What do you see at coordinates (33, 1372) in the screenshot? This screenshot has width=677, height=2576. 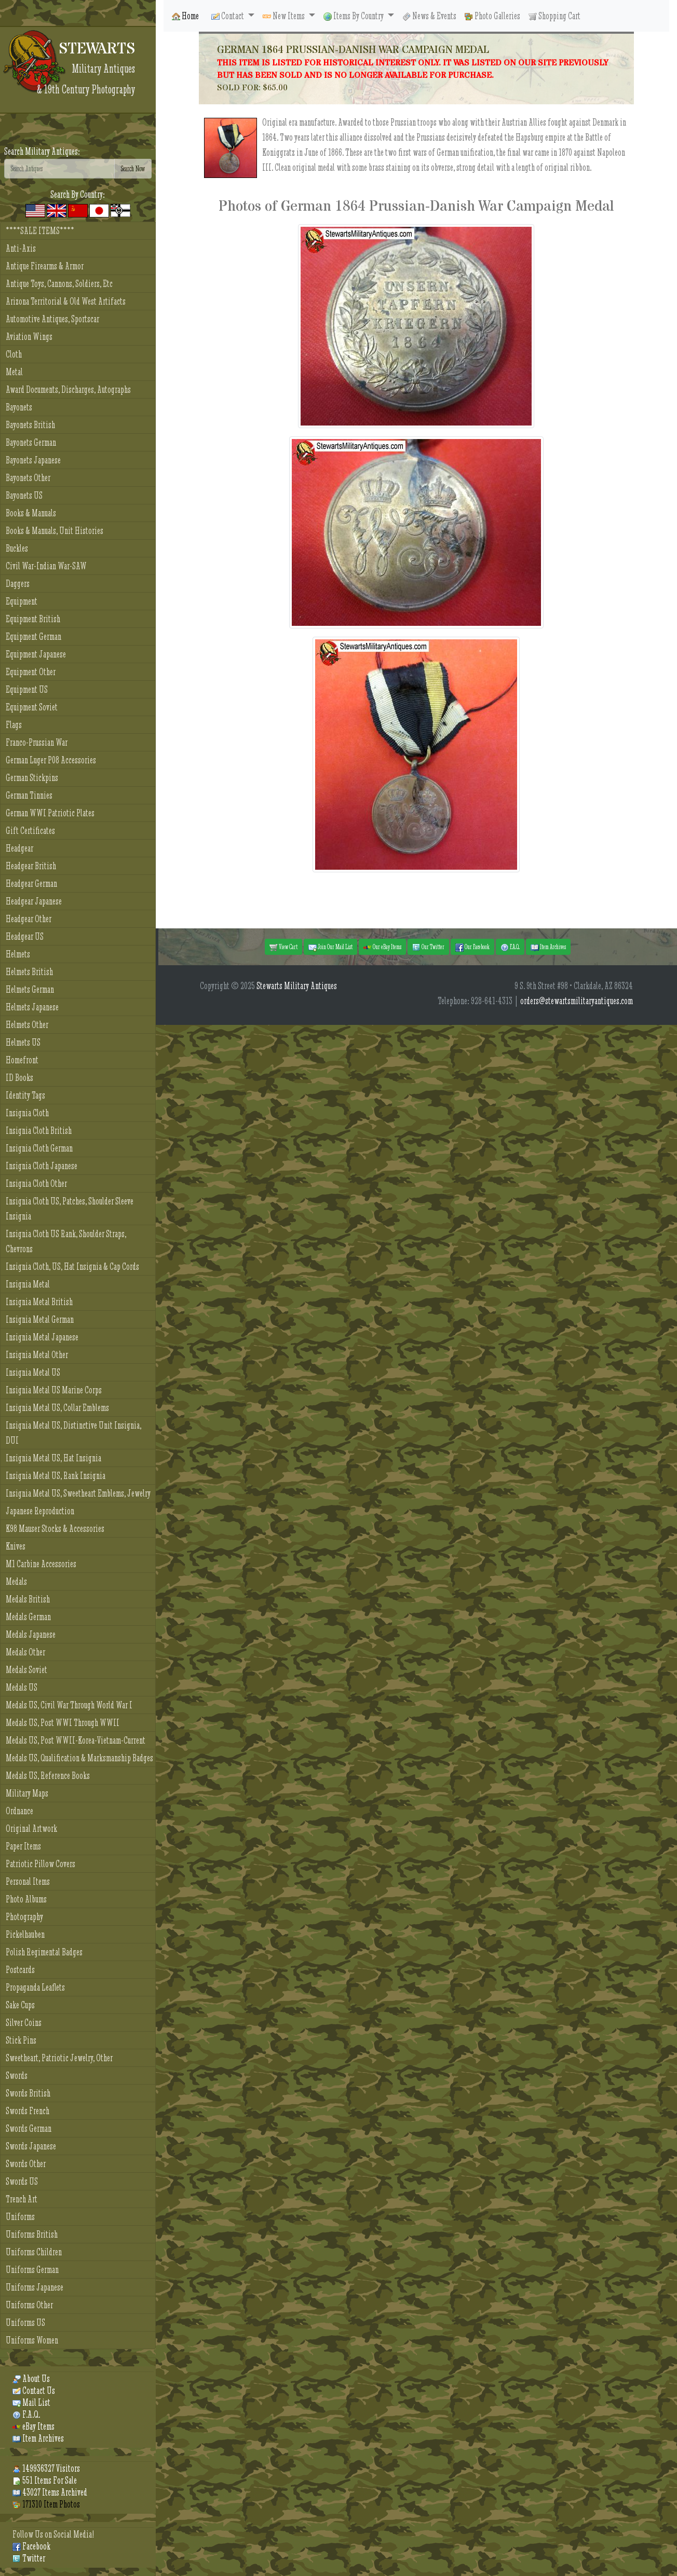 I see `Insignia Metal US` at bounding box center [33, 1372].